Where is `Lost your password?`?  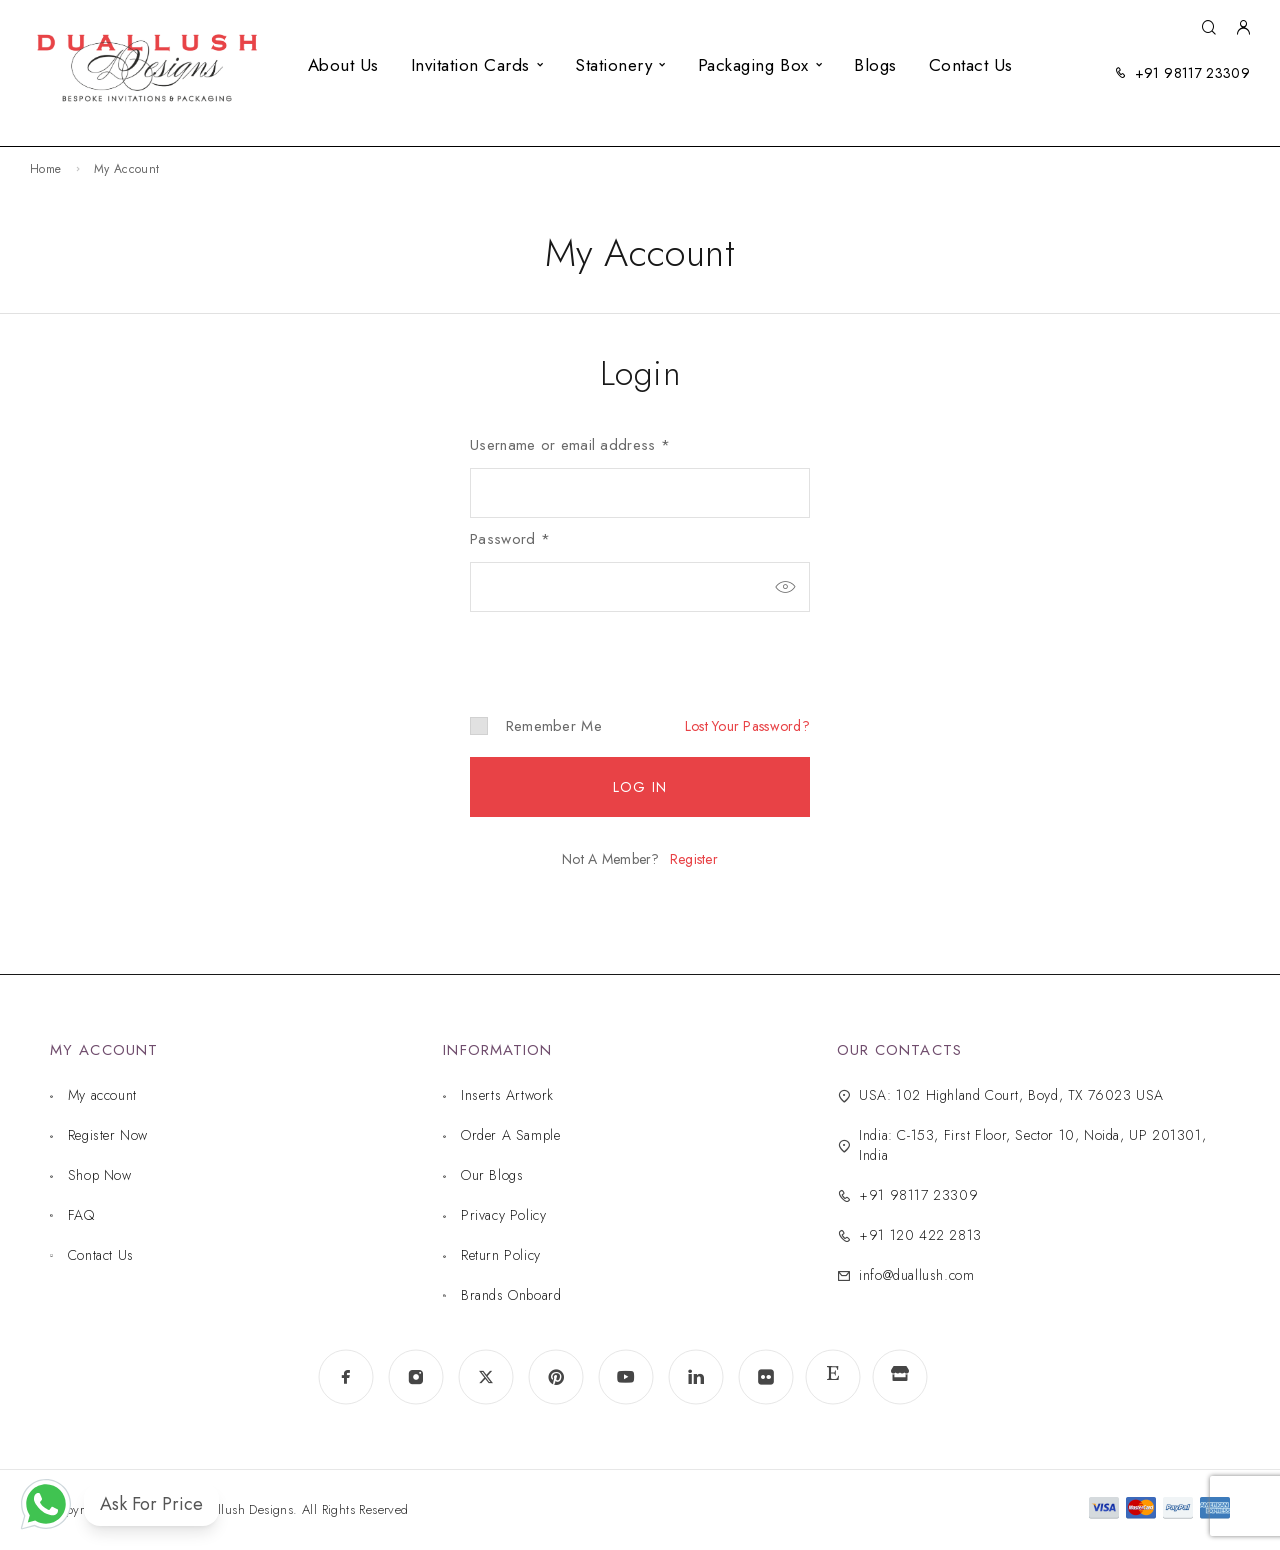
Lost your password? is located at coordinates (747, 726).